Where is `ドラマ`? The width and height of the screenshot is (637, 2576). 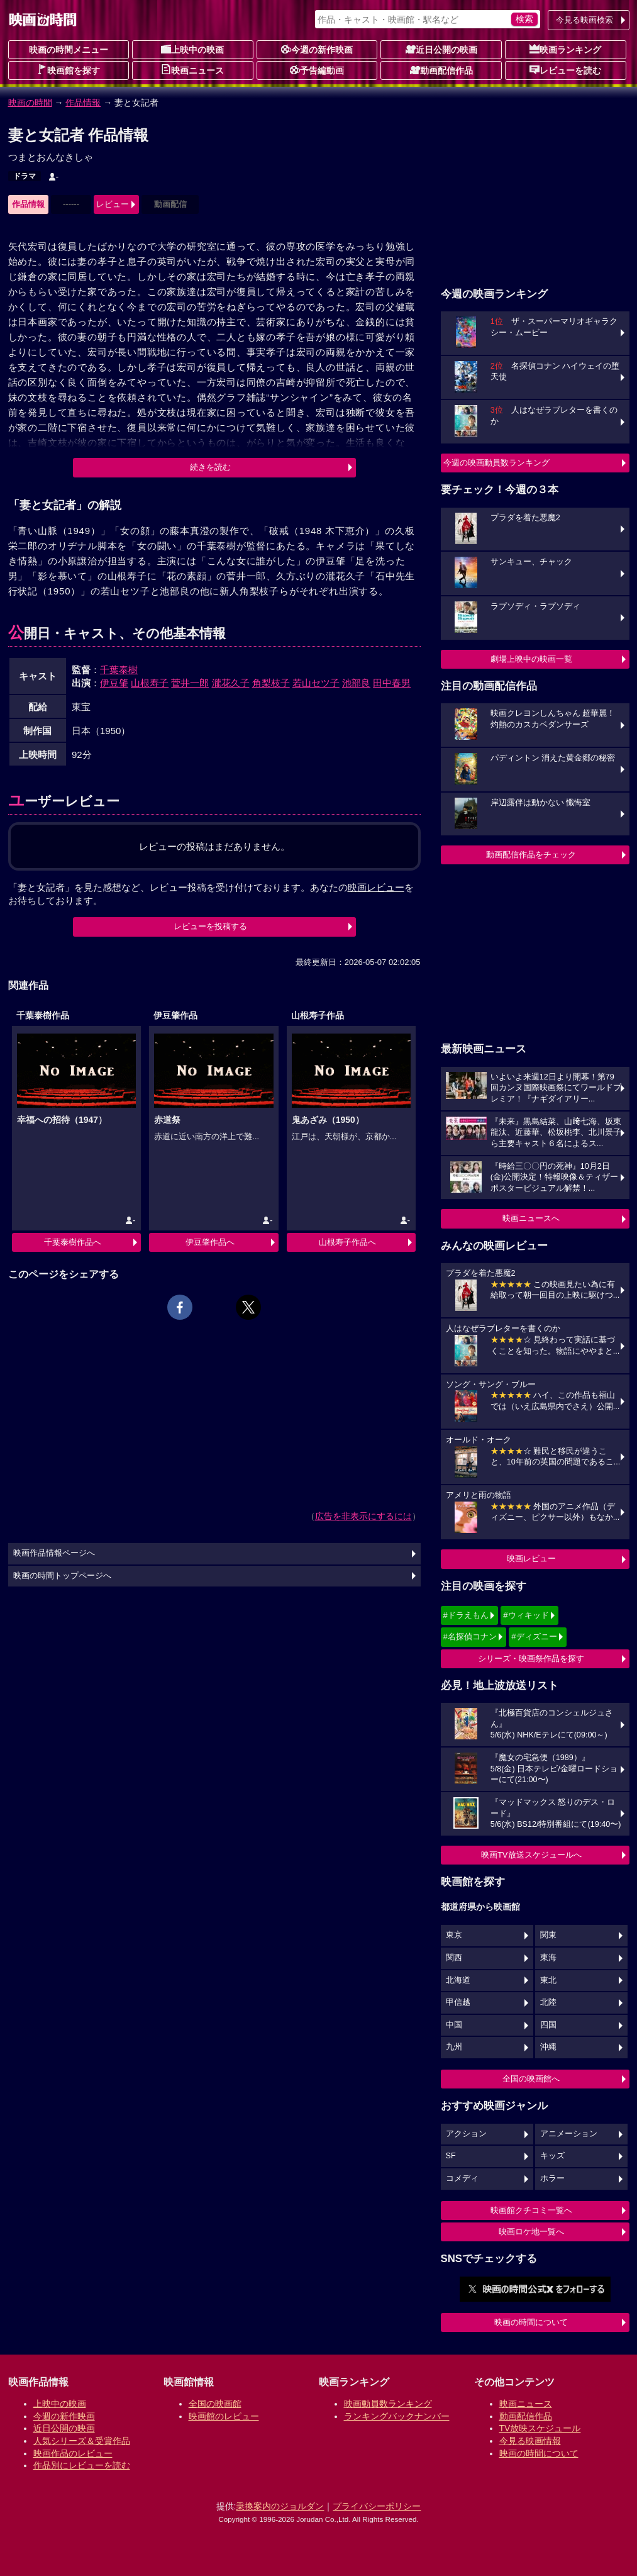
ドラマ is located at coordinates (24, 176).